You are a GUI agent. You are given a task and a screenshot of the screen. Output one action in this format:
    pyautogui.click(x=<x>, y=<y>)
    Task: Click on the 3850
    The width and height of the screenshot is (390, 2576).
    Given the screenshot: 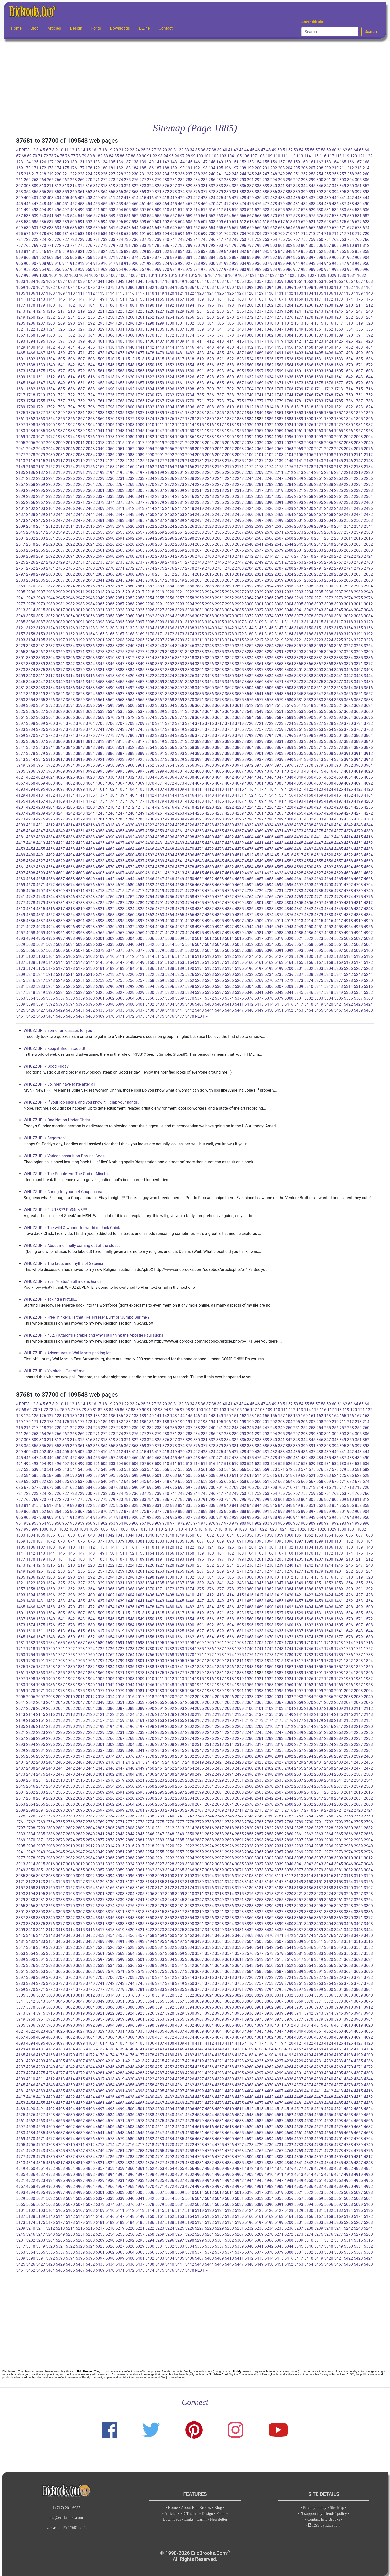 What is the action you would take?
    pyautogui.click(x=109, y=747)
    